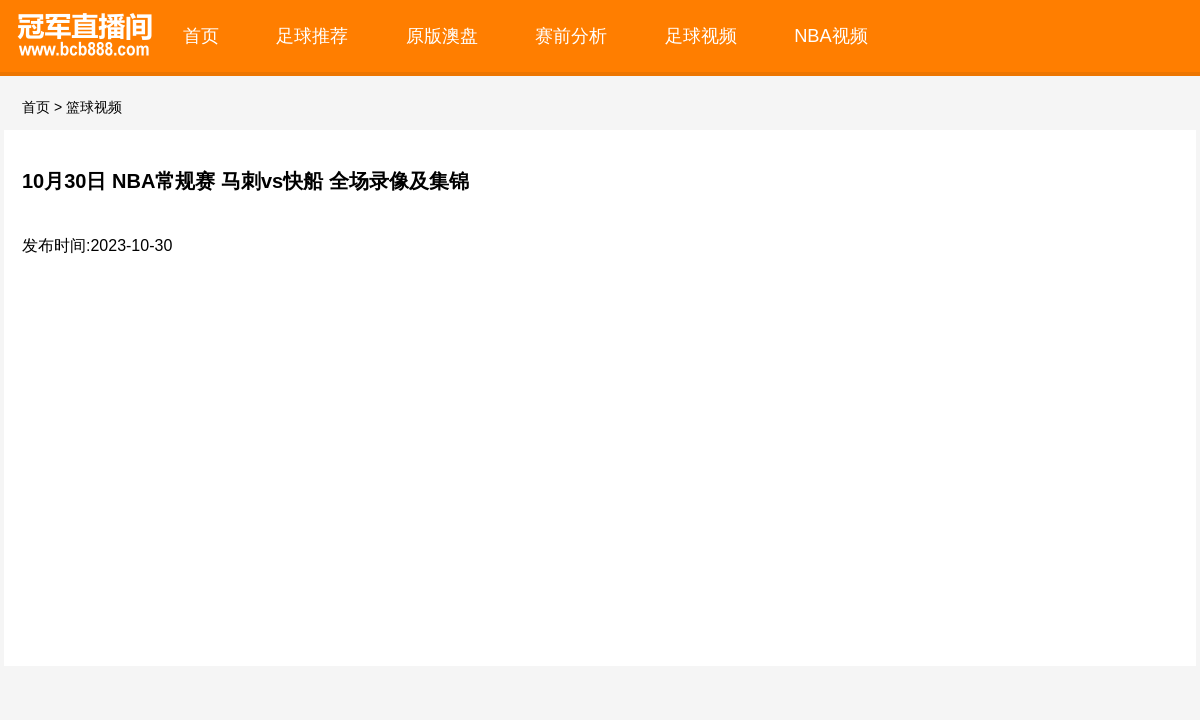 The height and width of the screenshot is (720, 1200). I want to click on 足球推荐, so click(312, 35).